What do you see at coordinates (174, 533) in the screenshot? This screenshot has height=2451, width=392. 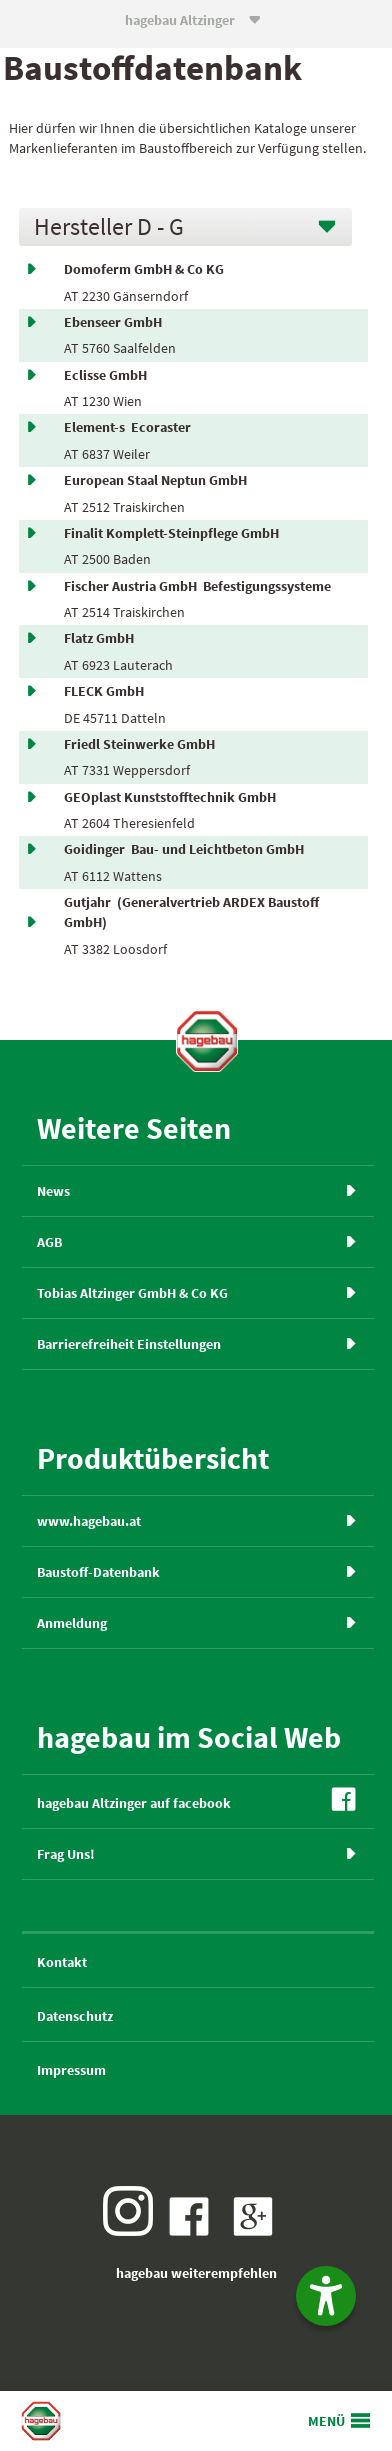 I see `Finalit Komplett-Steinpflege GmbH` at bounding box center [174, 533].